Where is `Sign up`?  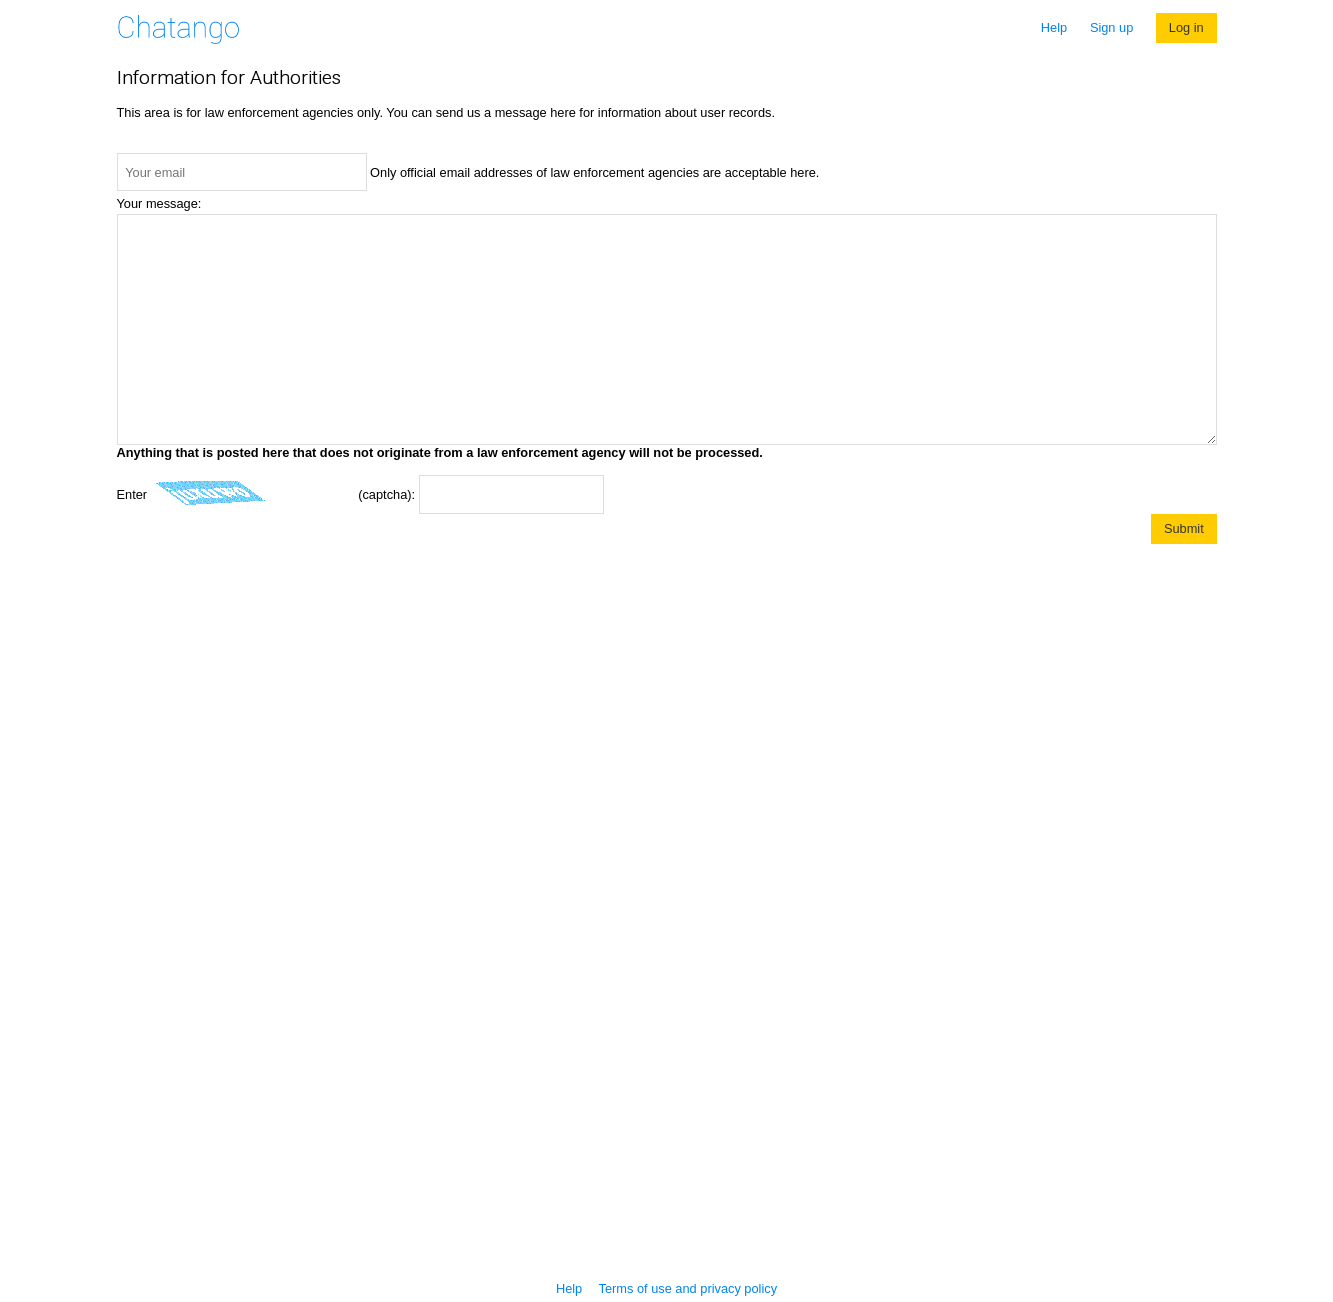 Sign up is located at coordinates (1111, 27).